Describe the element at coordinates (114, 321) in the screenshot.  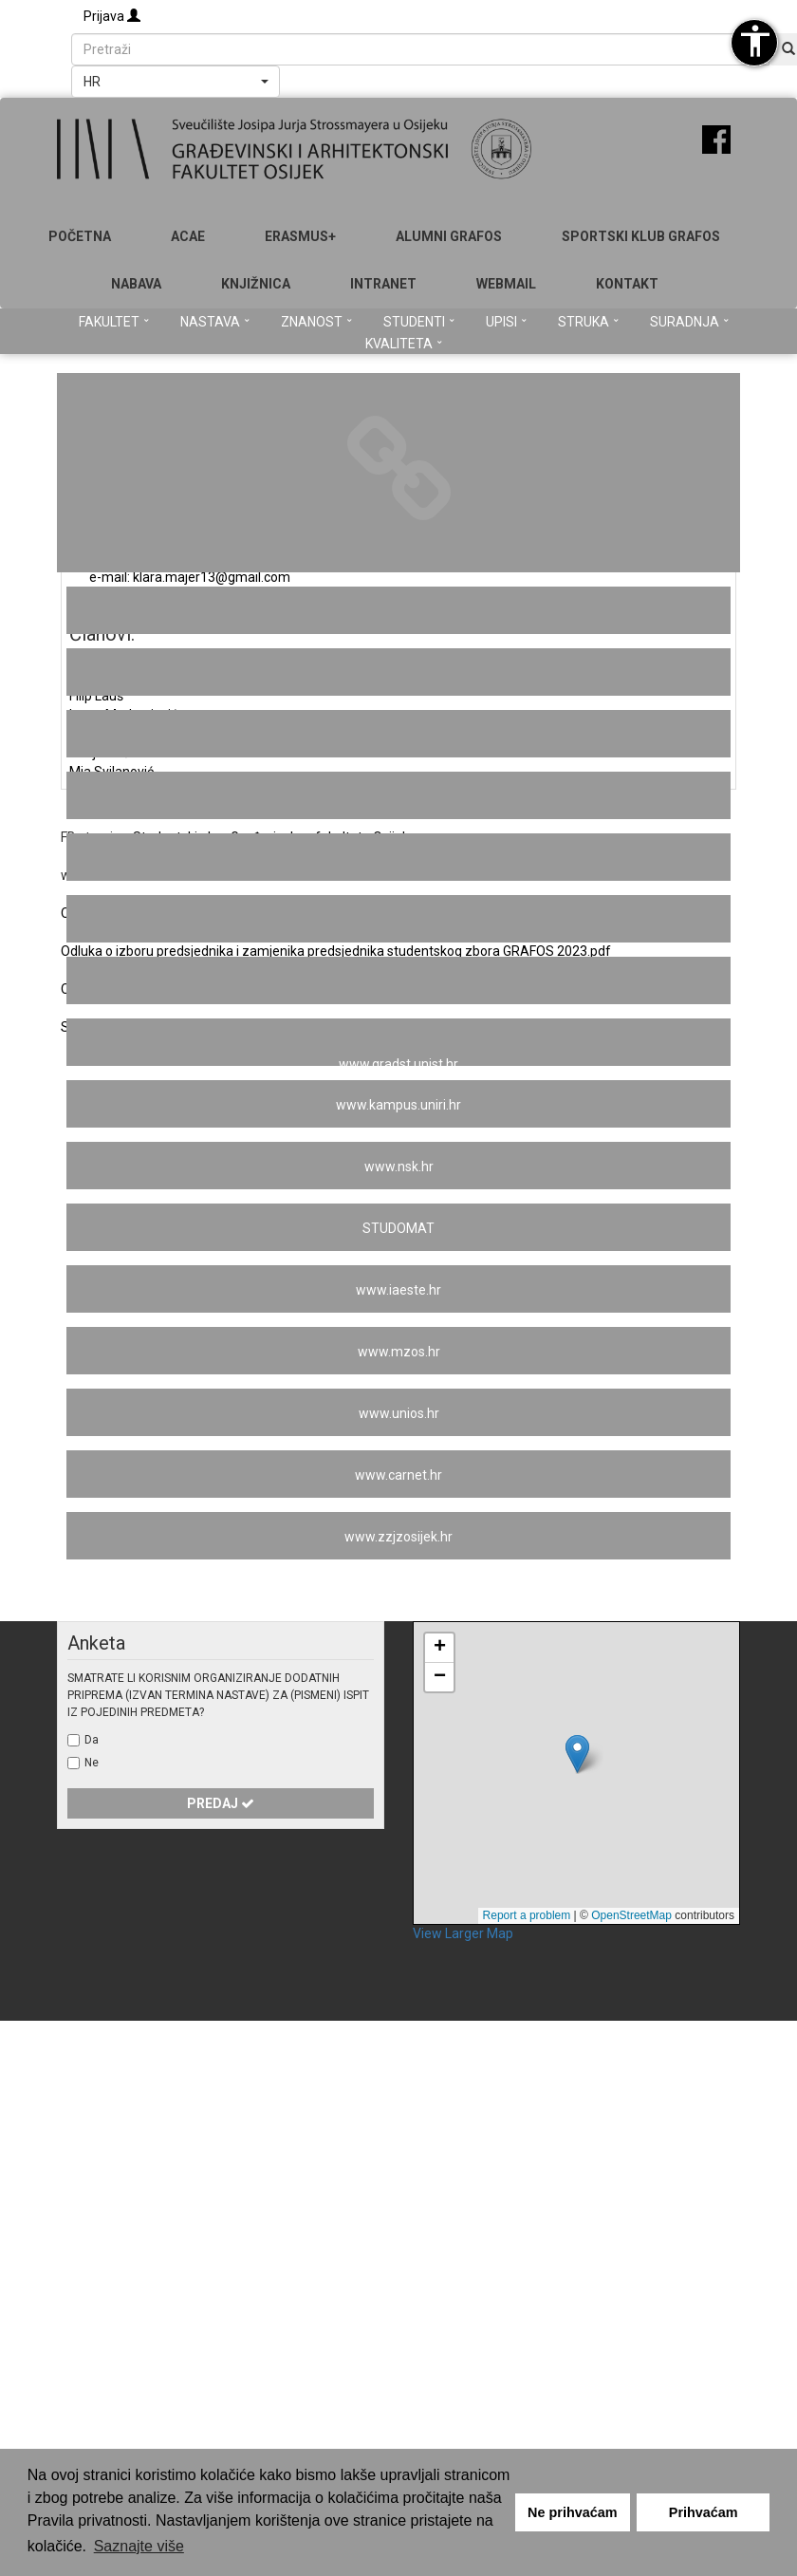
I see `Fakultet` at that location.